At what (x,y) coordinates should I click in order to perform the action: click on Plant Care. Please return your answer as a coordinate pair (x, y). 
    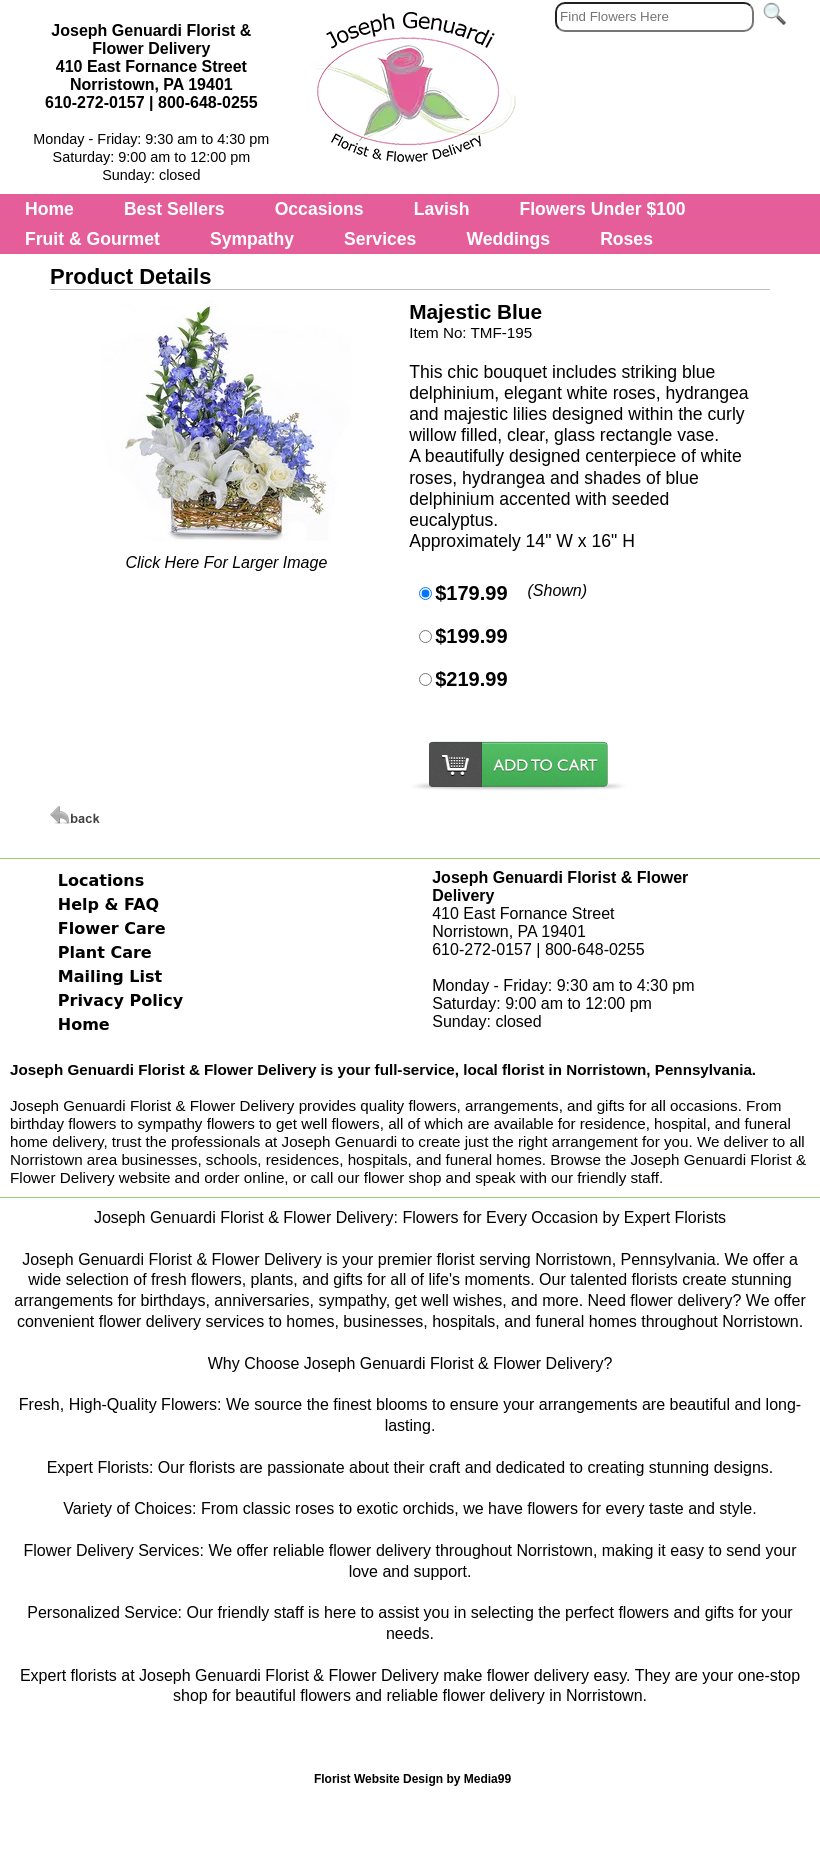
    Looking at the image, I should click on (105, 952).